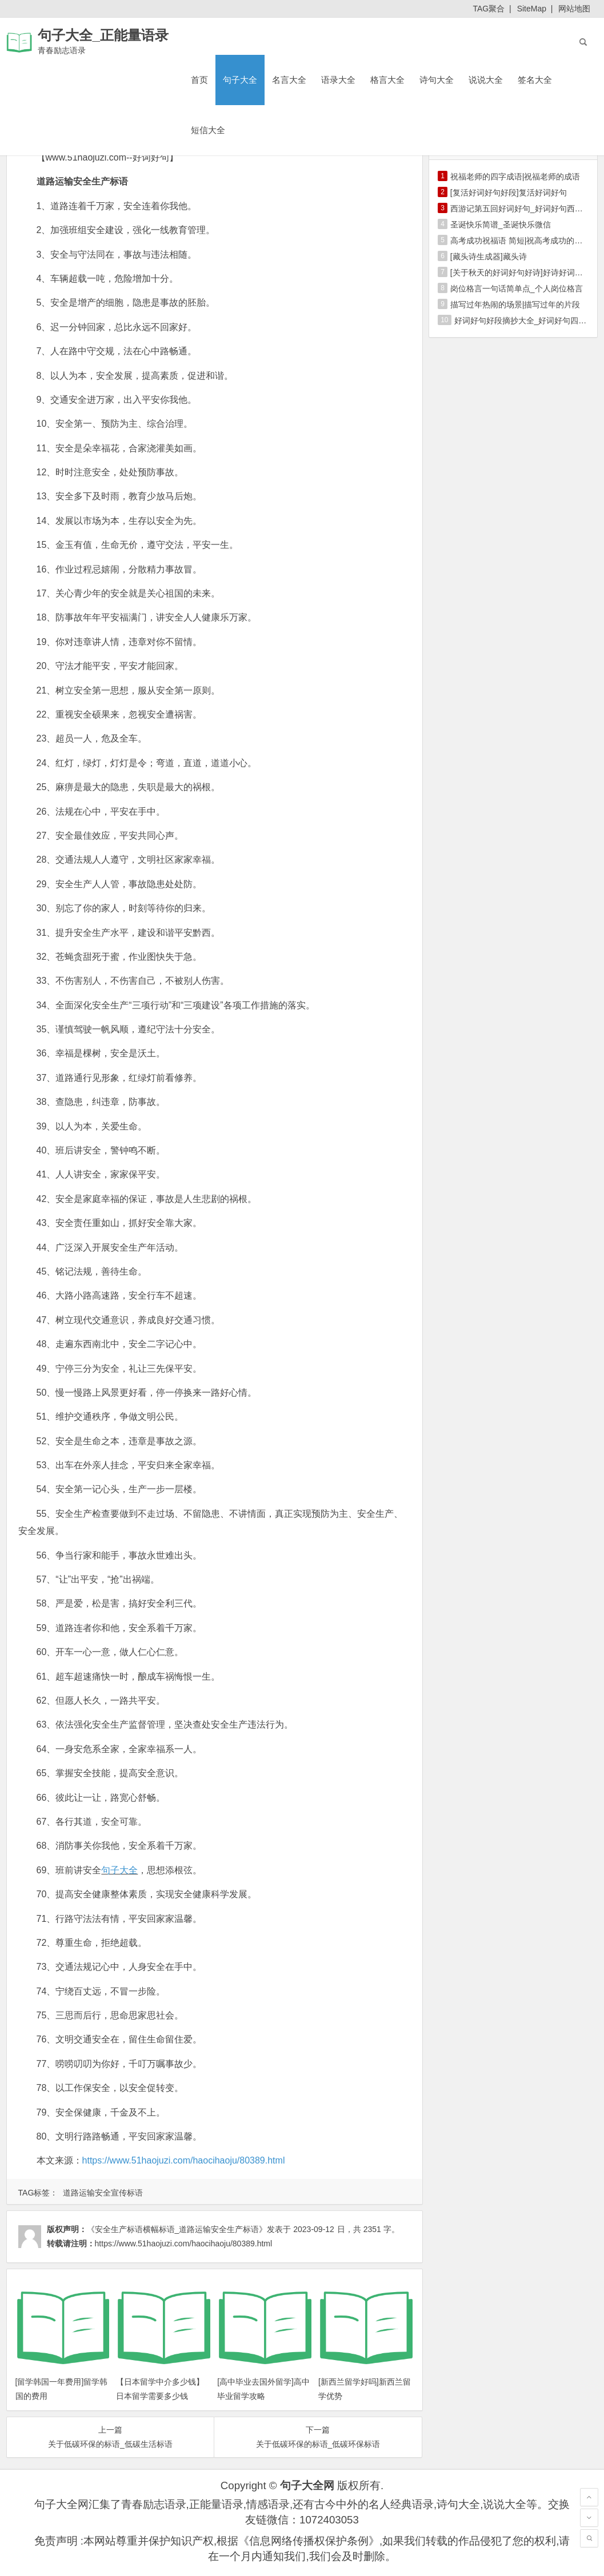 This screenshot has height=2576, width=604. Describe the element at coordinates (103, 35) in the screenshot. I see `句子大全_正能量语录` at that location.